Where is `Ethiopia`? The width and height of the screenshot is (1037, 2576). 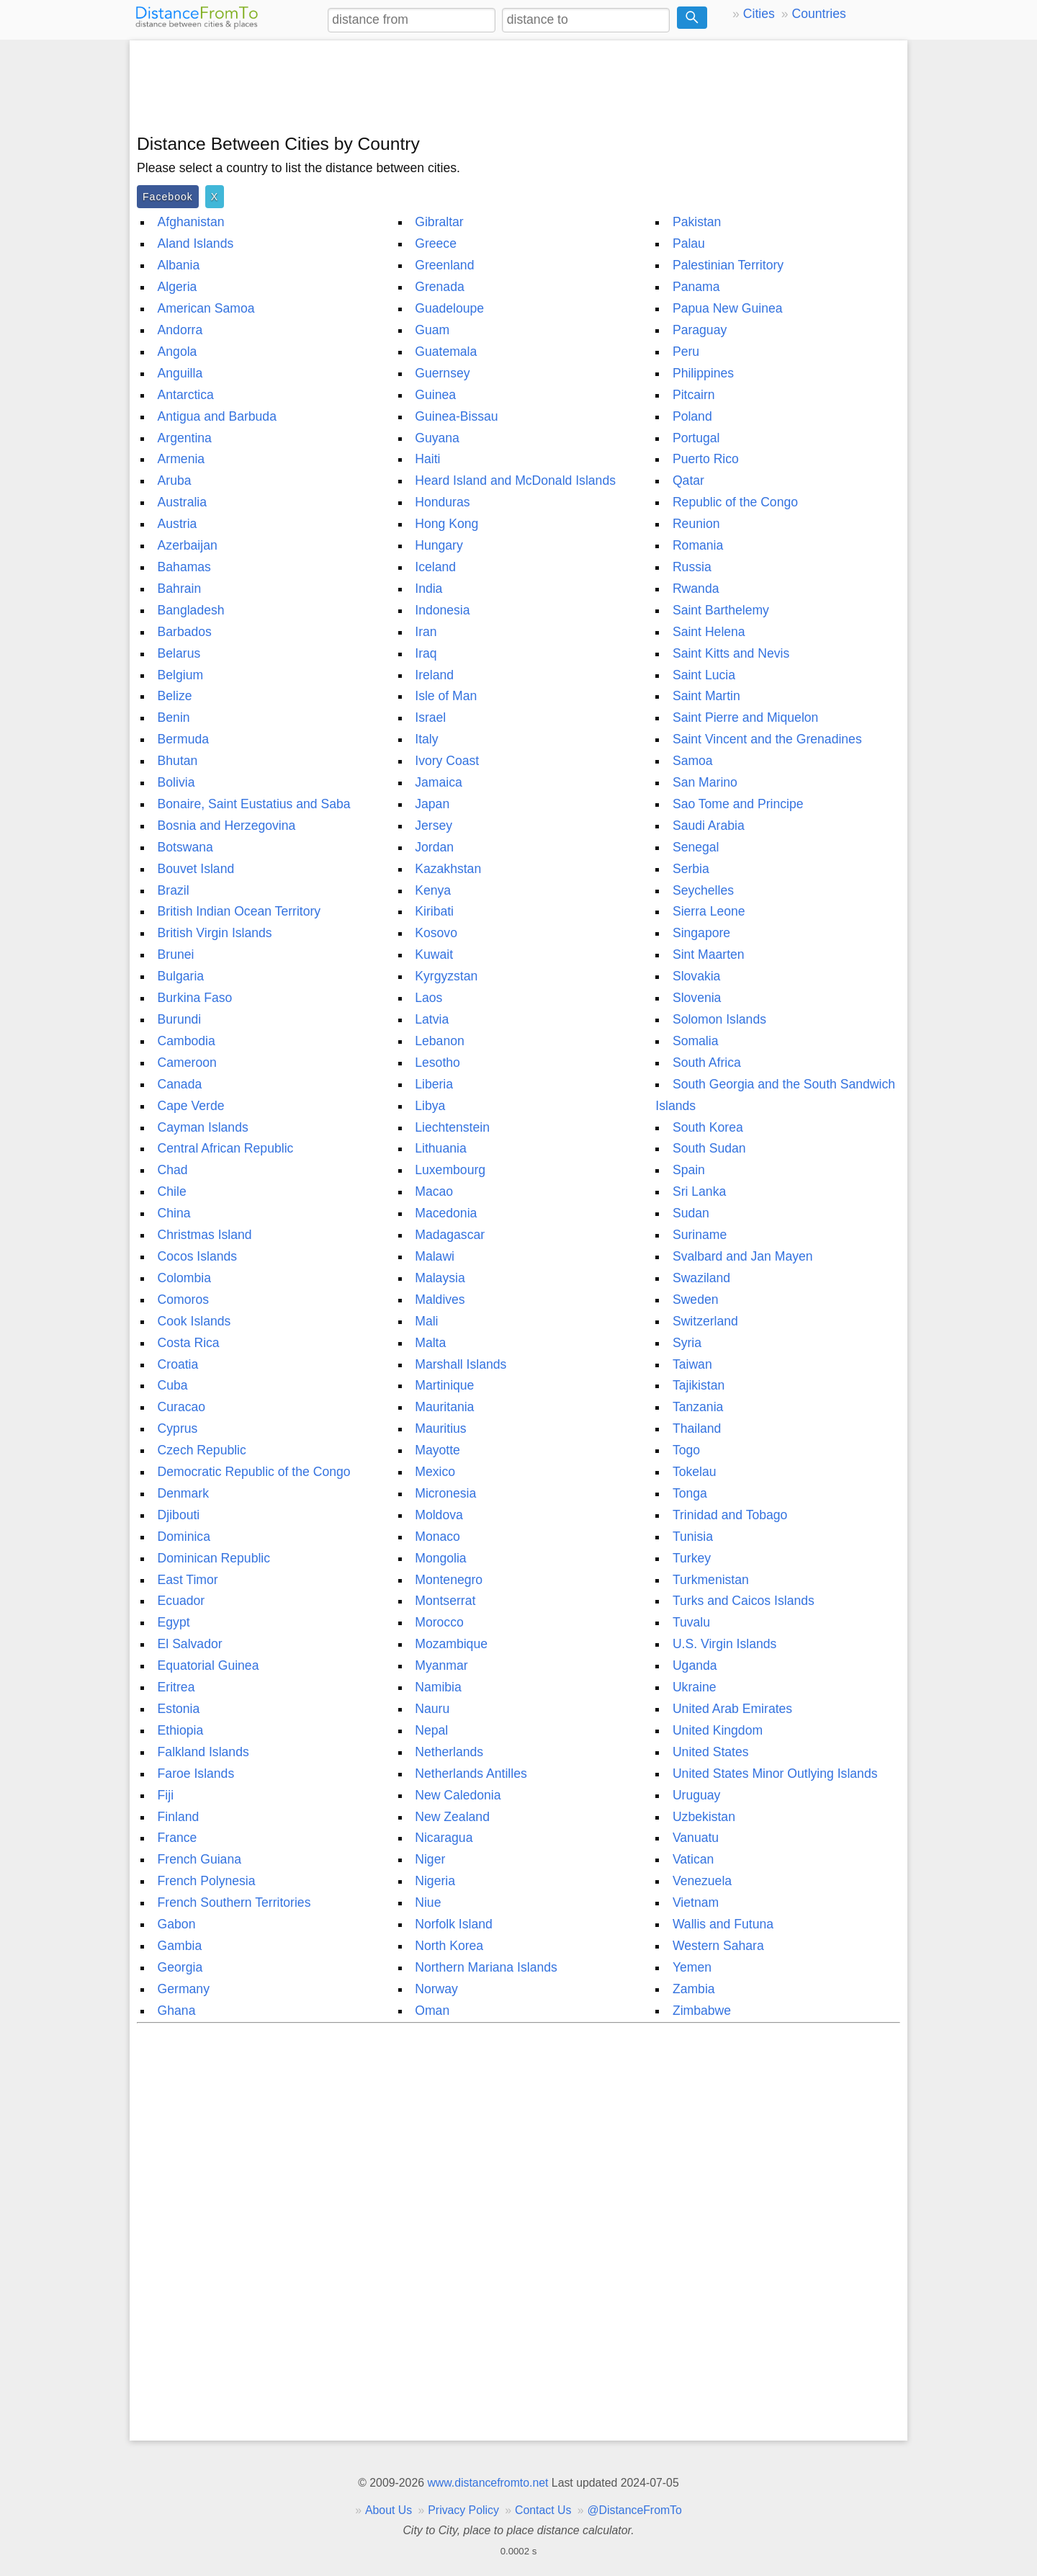 Ethiopia is located at coordinates (181, 1730).